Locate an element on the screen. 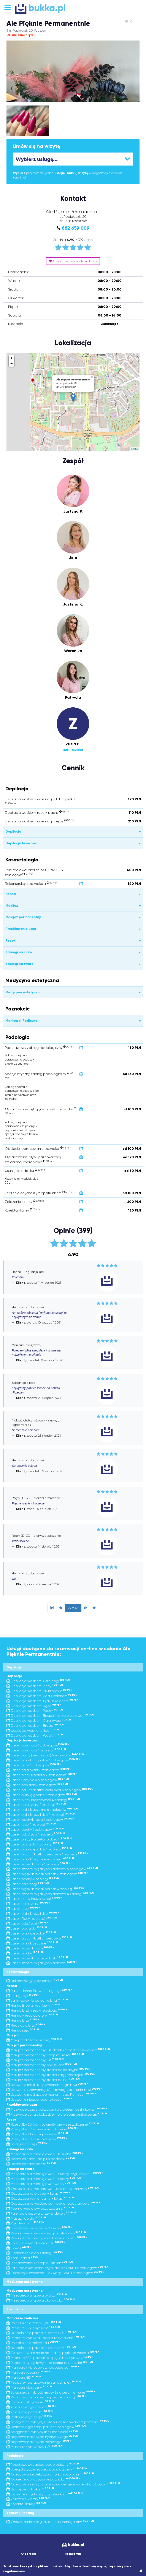  IBX pod hybrydę/żel is located at coordinates (30, 2402).